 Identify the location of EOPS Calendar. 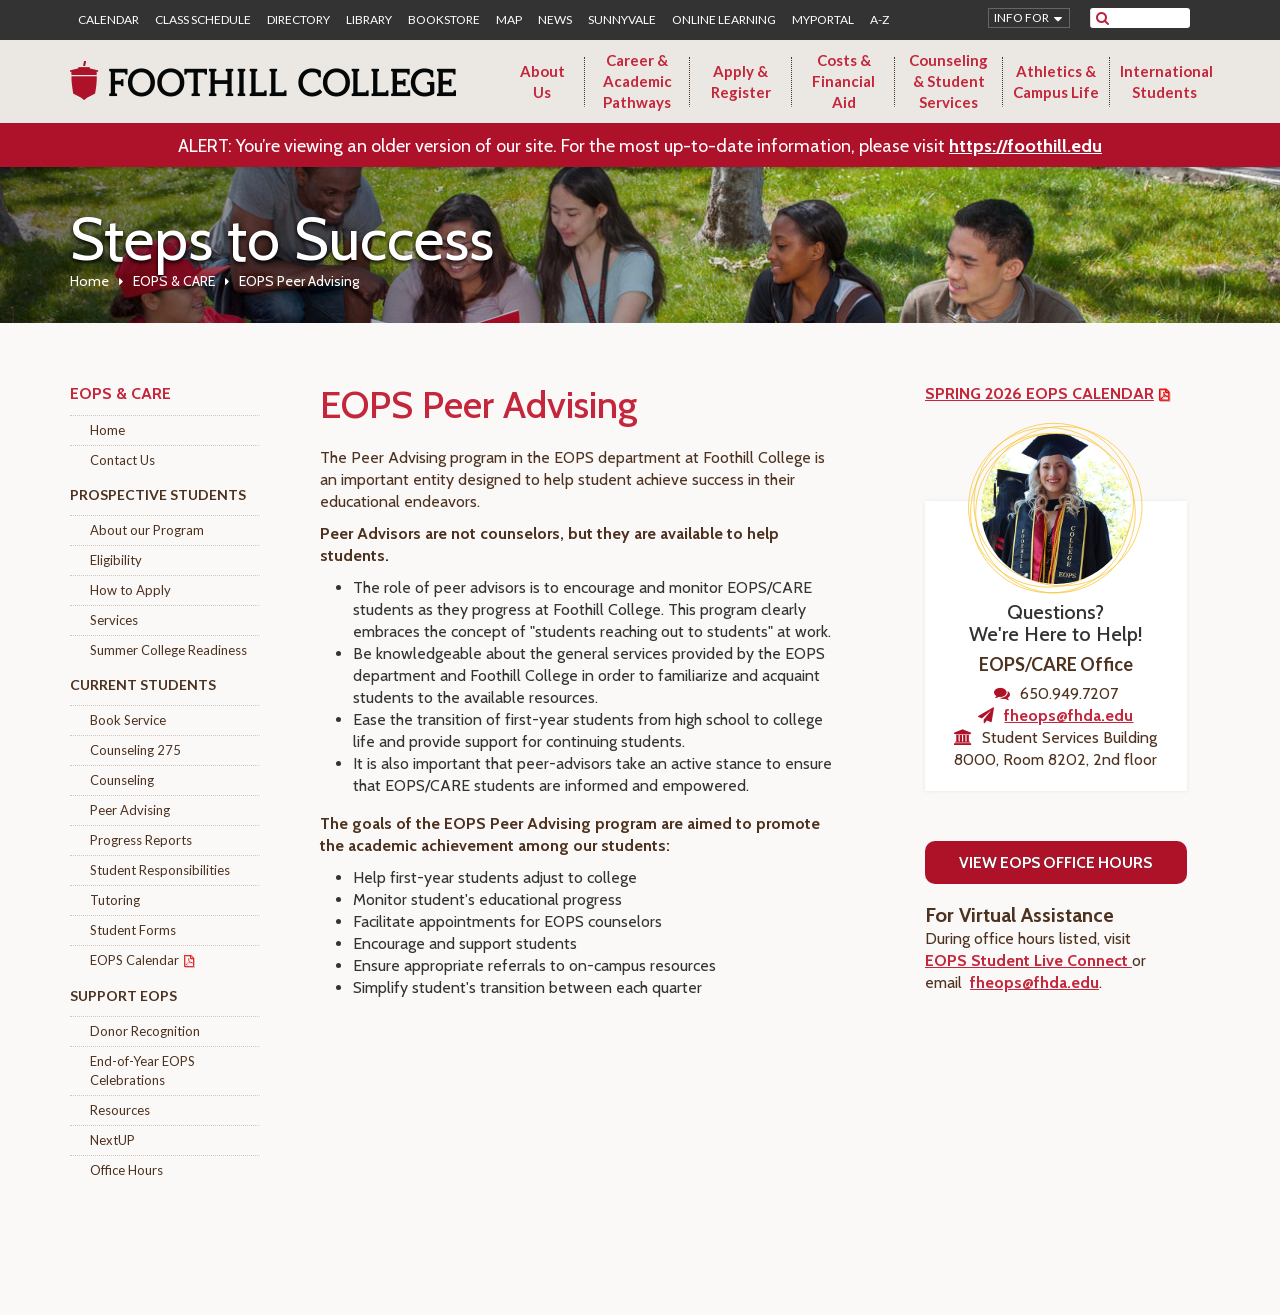
(134, 960).